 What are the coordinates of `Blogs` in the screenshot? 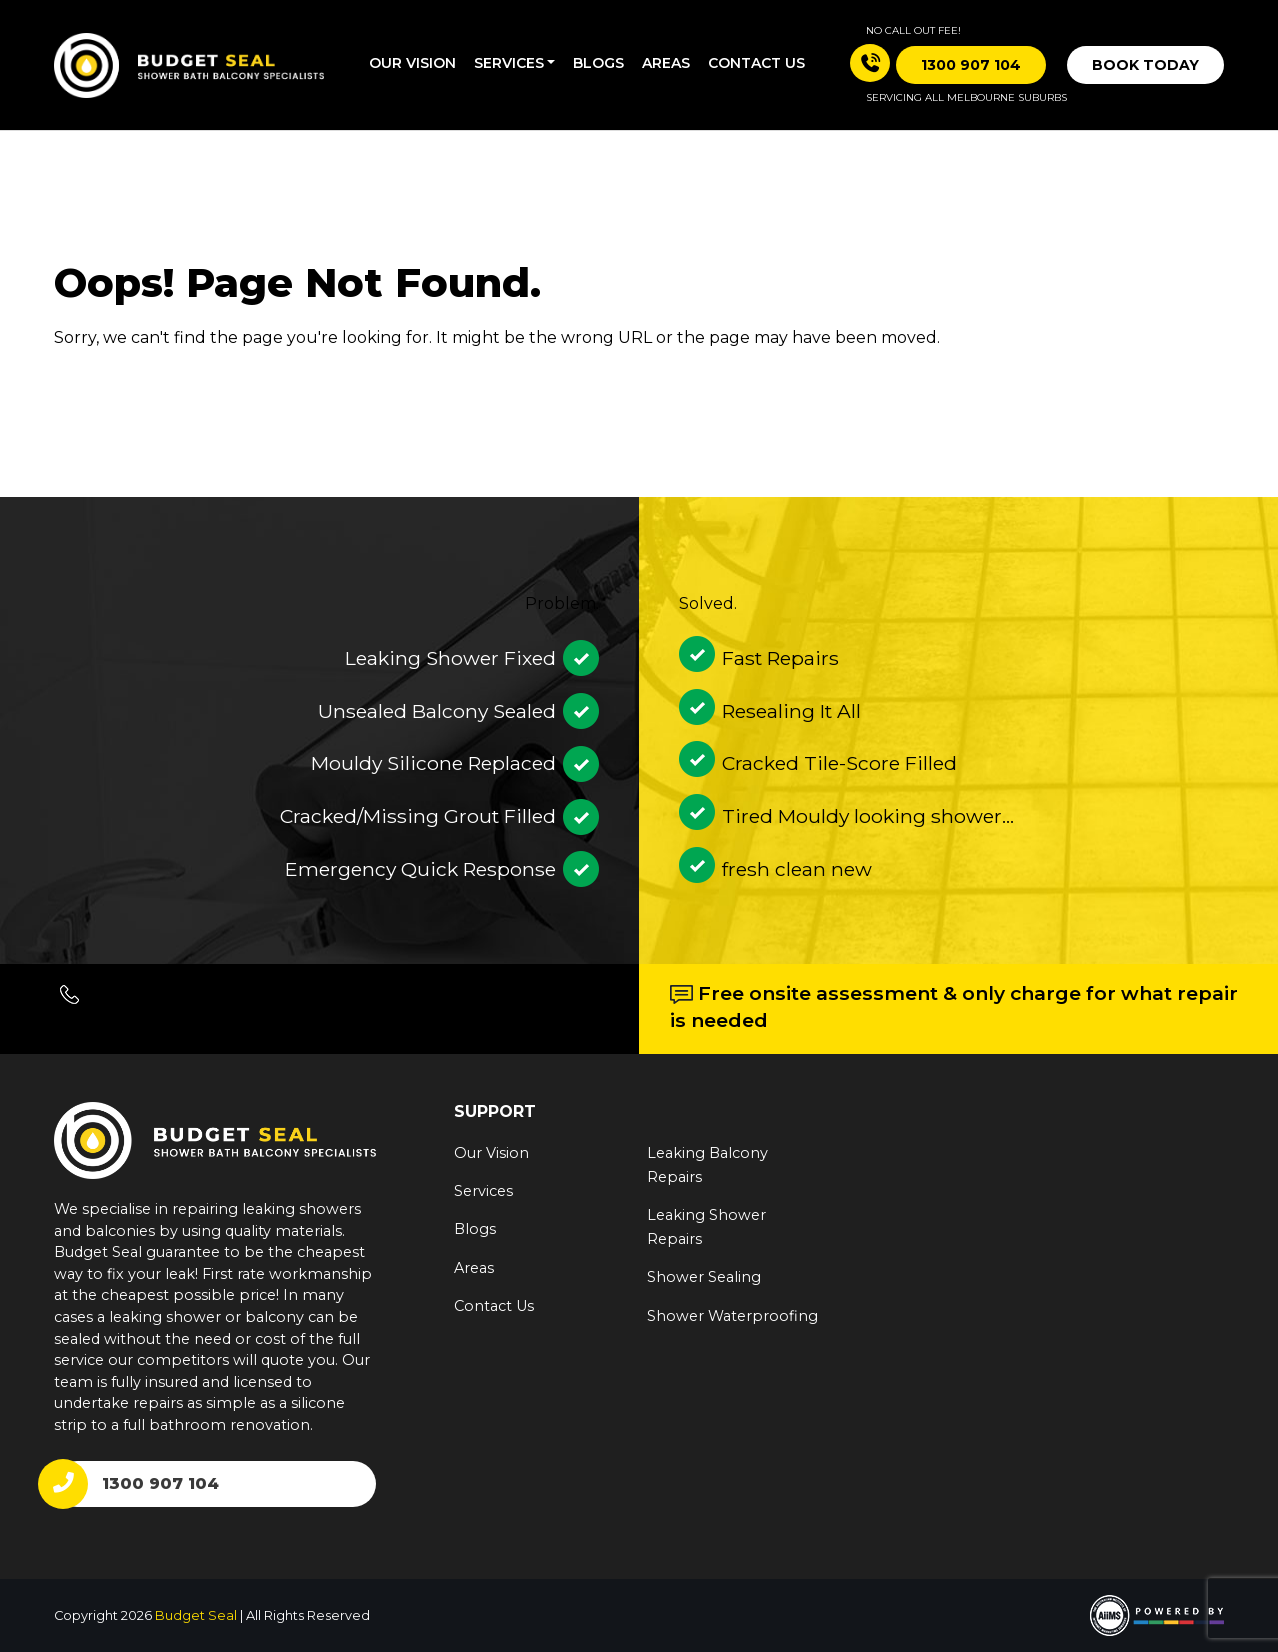 It's located at (598, 63).